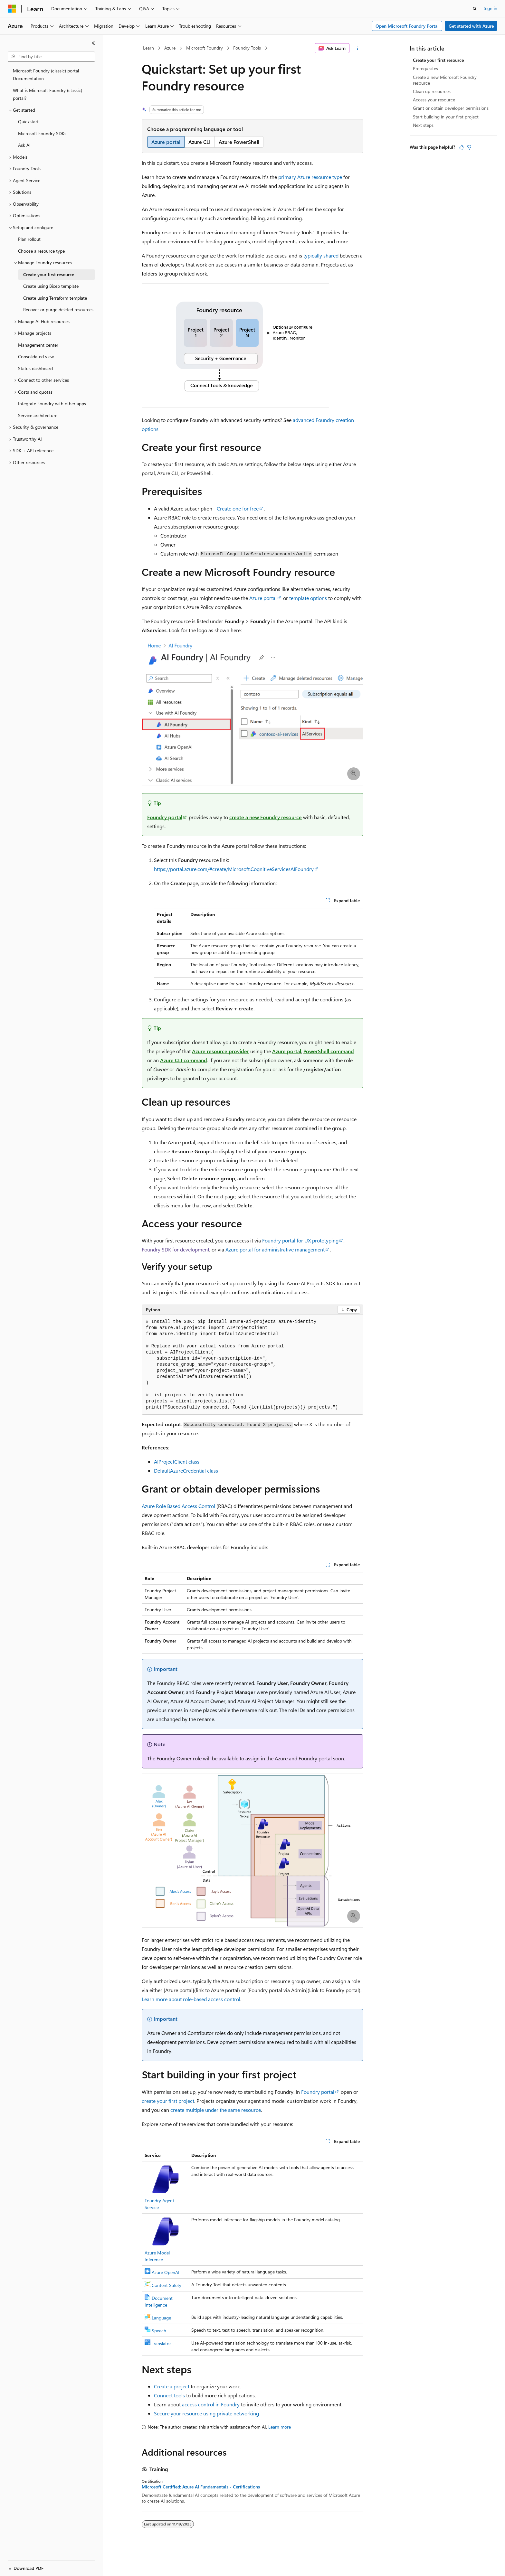  What do you see at coordinates (41, 251) in the screenshot?
I see `Choose a resource type [treeitem]` at bounding box center [41, 251].